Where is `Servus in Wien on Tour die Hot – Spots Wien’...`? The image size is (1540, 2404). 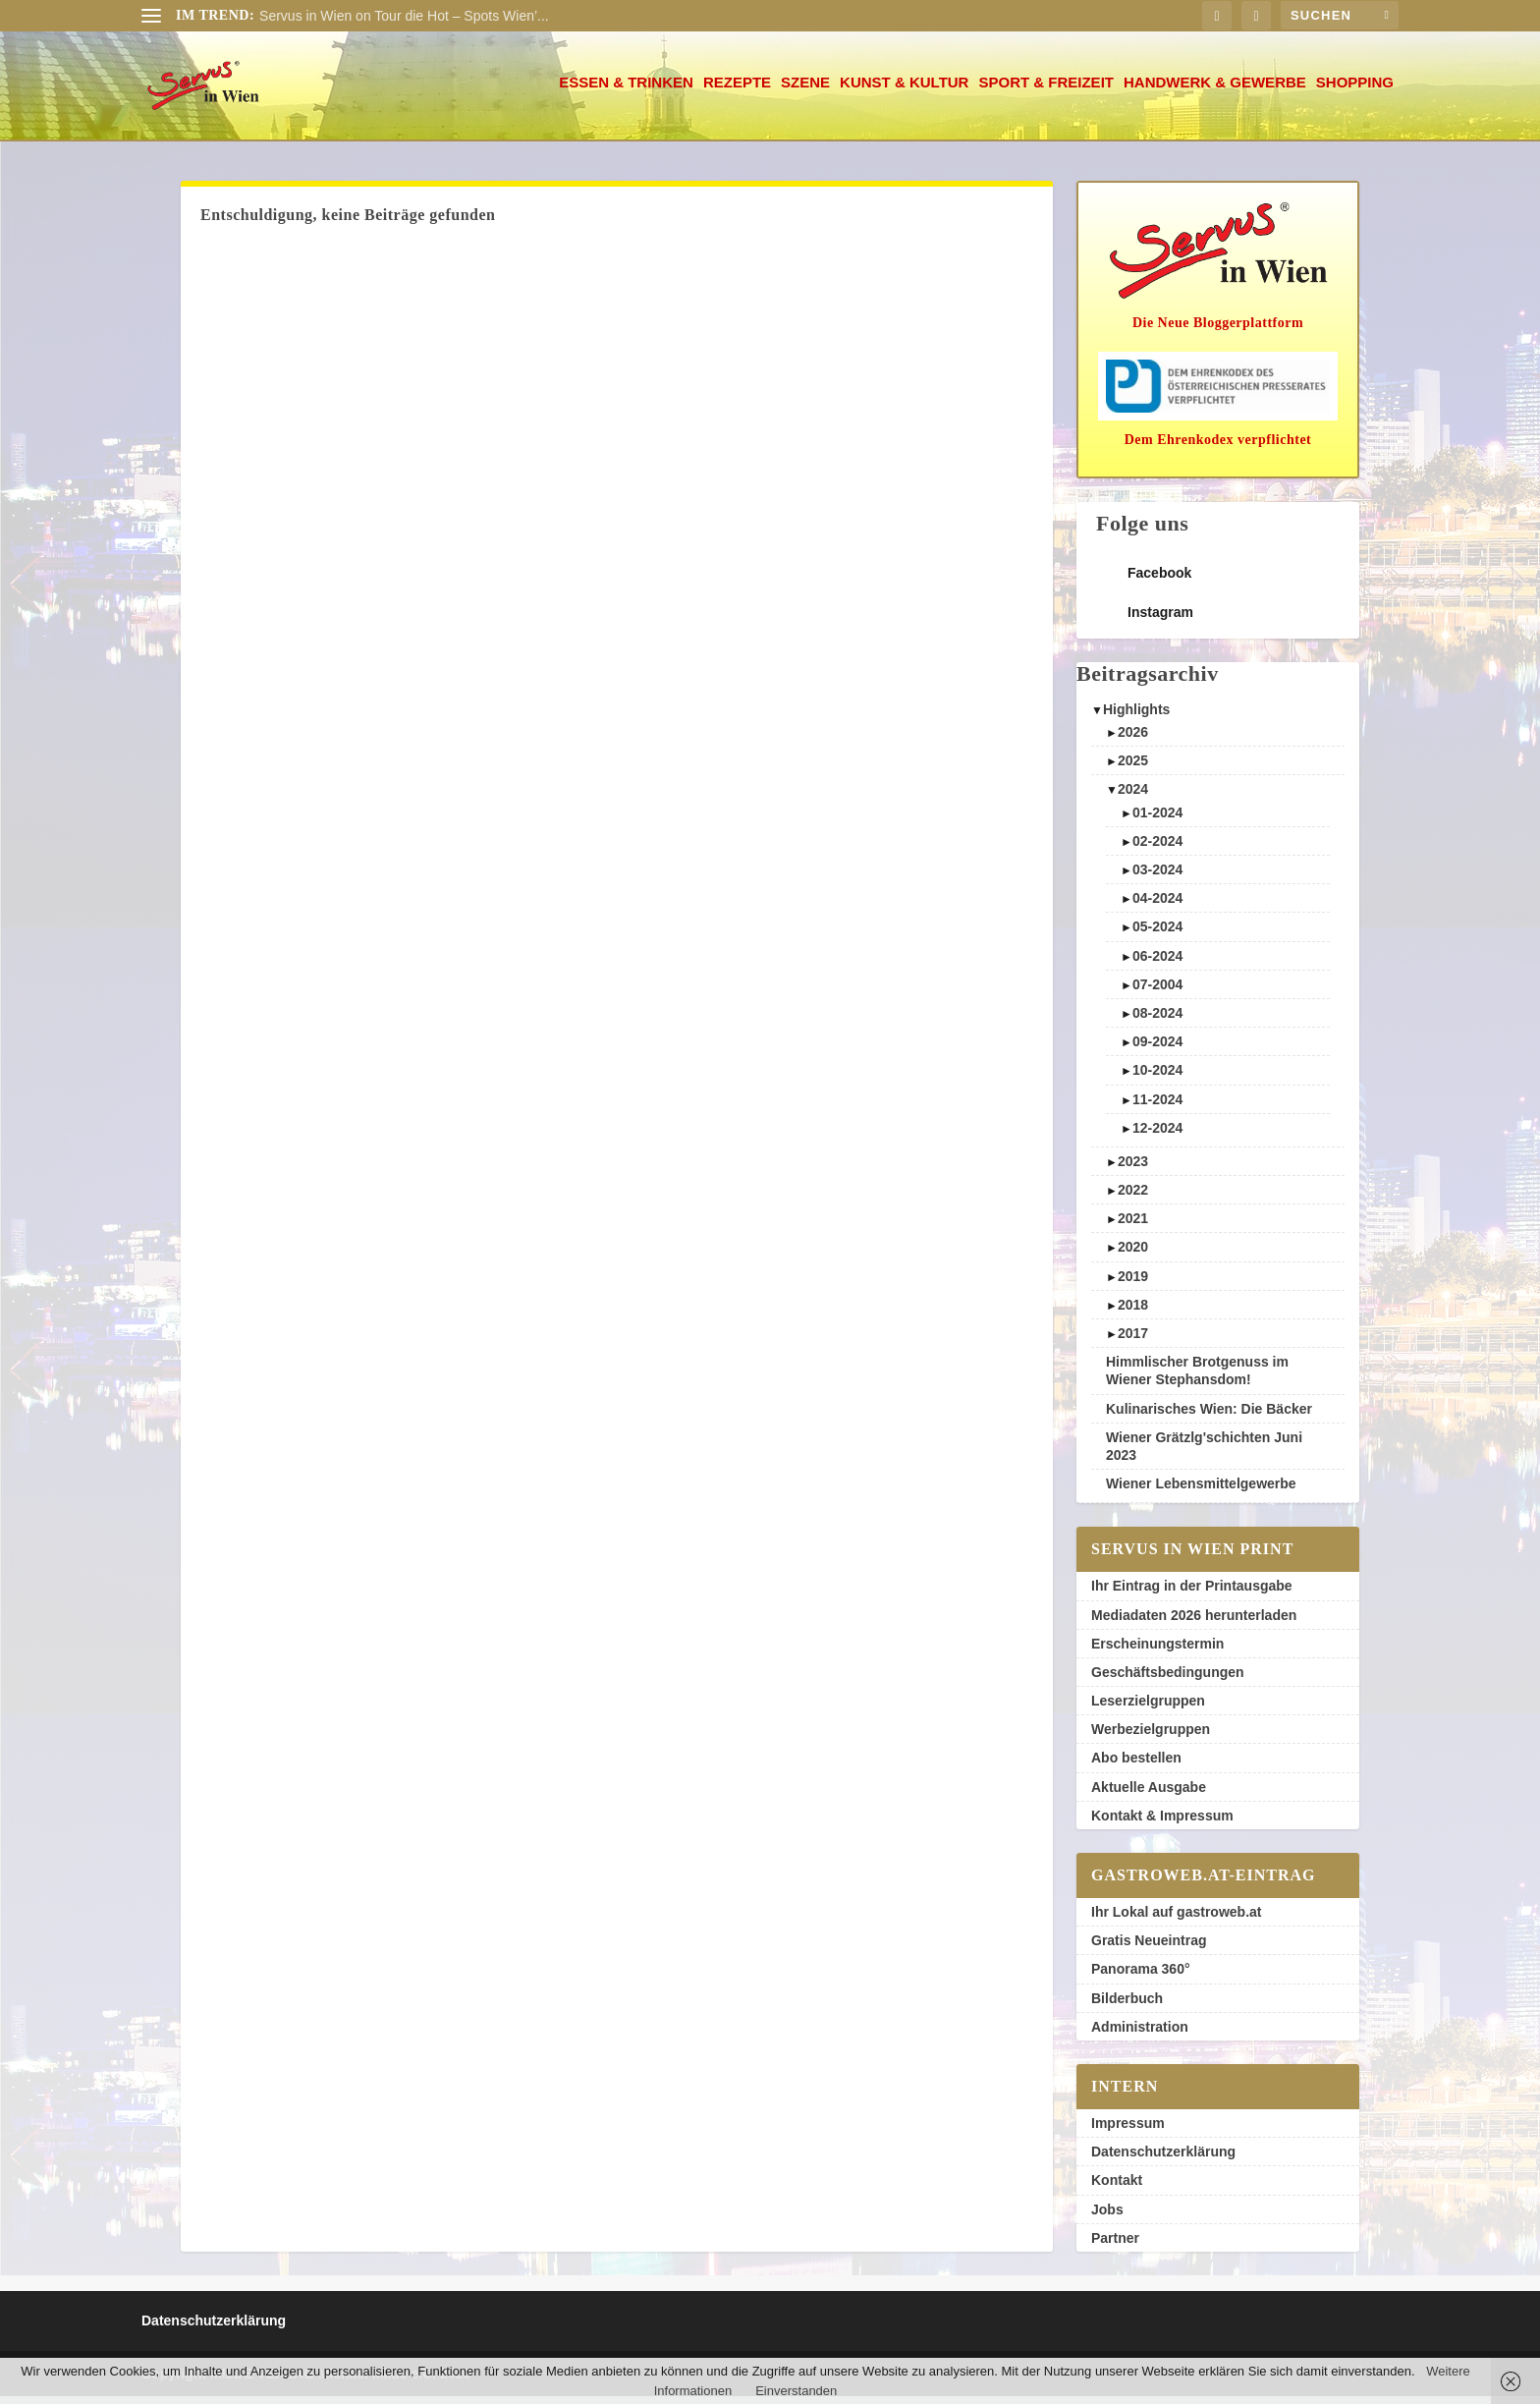 Servus in Wien on Tour die Hot – Spots Wien’... is located at coordinates (404, 16).